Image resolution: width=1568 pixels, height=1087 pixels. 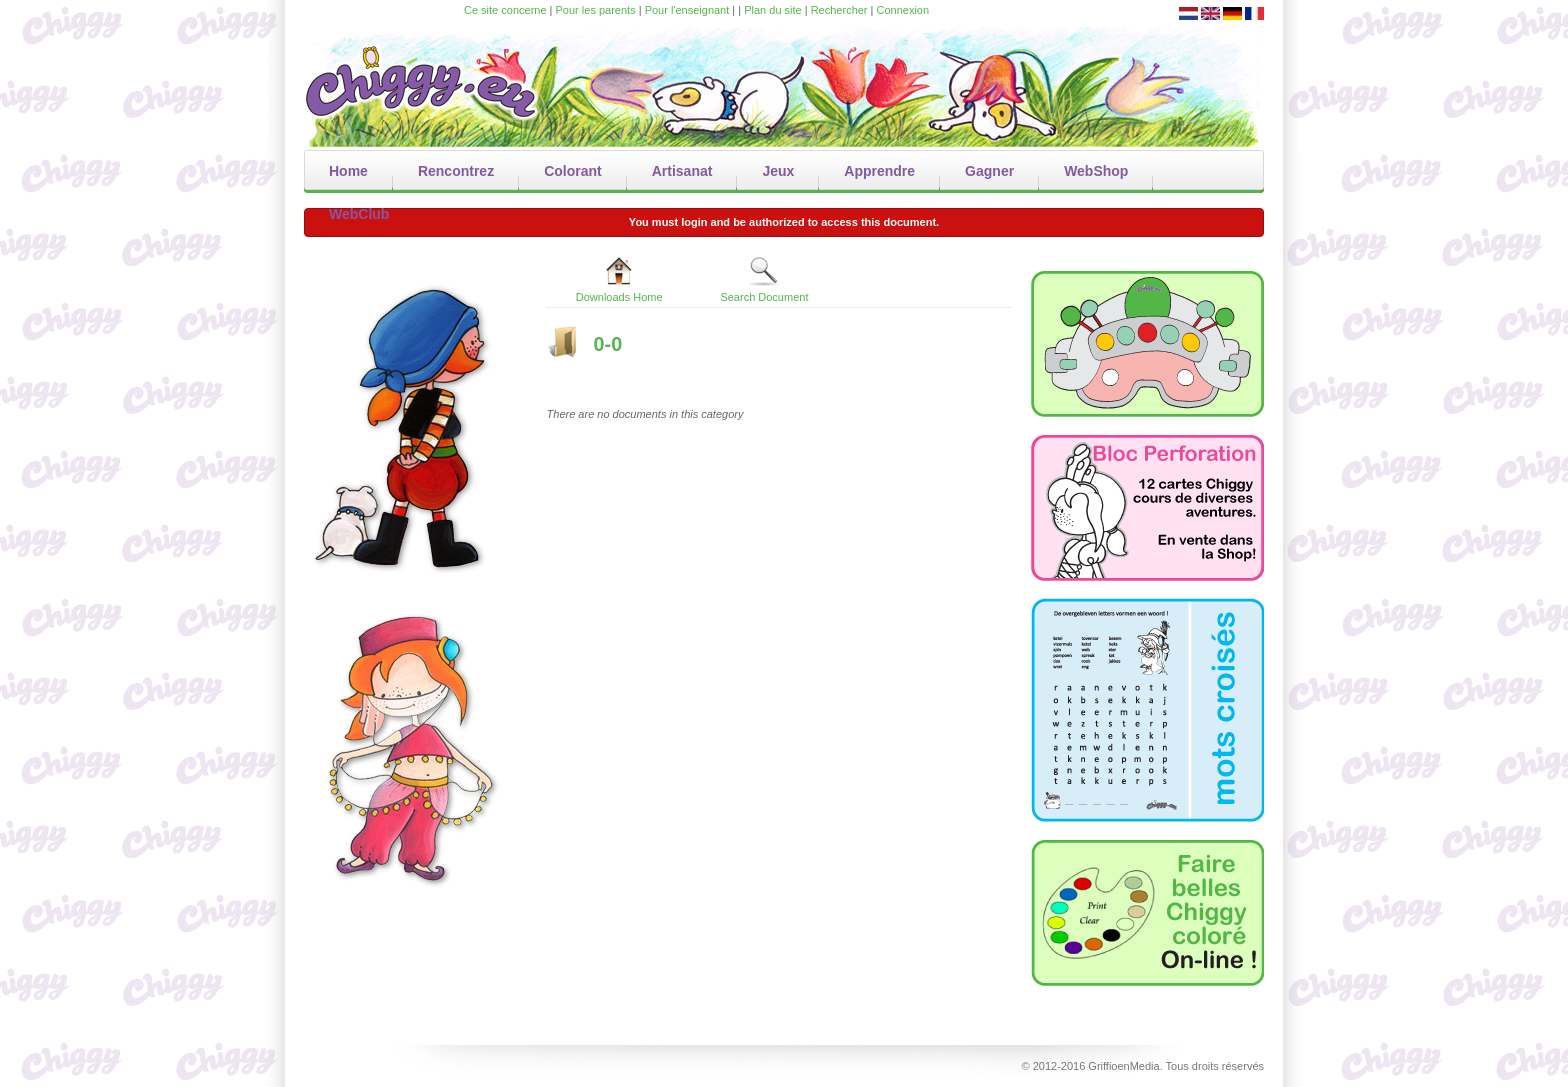 I want to click on Rechercher, so click(x=839, y=10).